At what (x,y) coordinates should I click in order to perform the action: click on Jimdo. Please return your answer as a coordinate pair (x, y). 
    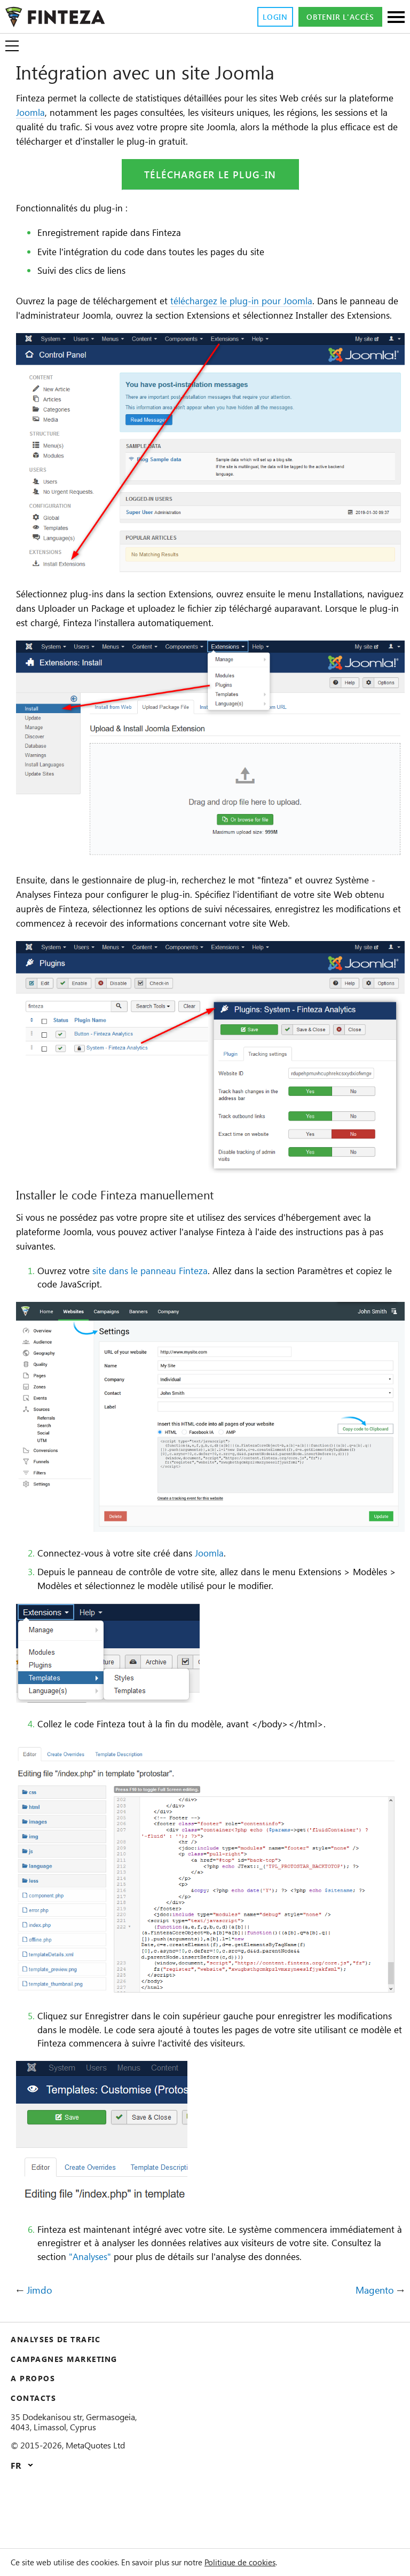
    Looking at the image, I should click on (40, 2352).